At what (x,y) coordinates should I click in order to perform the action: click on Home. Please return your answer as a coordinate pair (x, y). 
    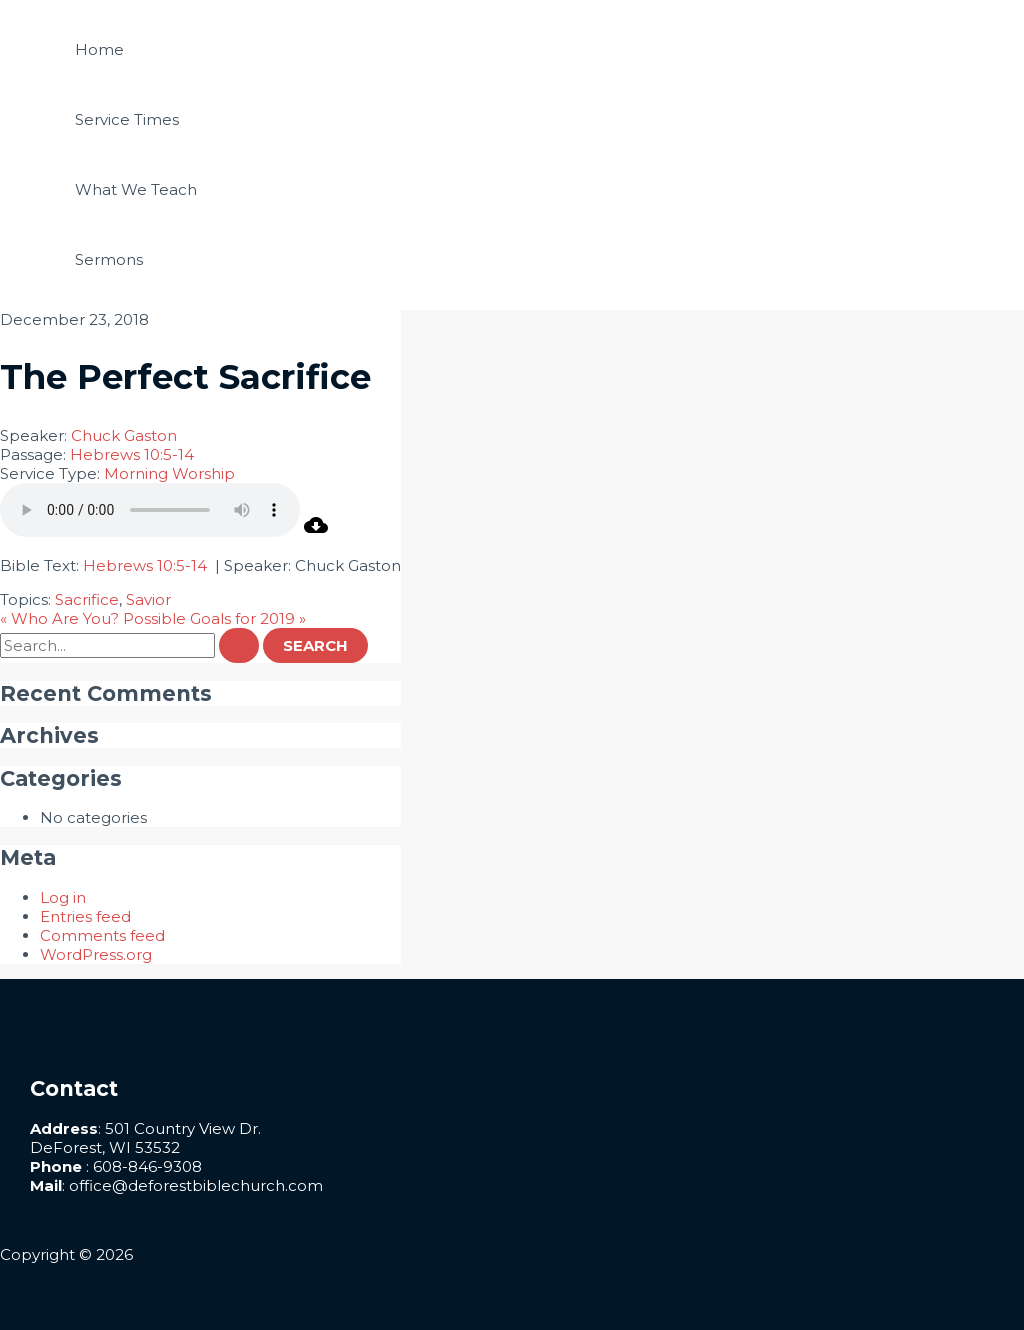
    Looking at the image, I should click on (99, 49).